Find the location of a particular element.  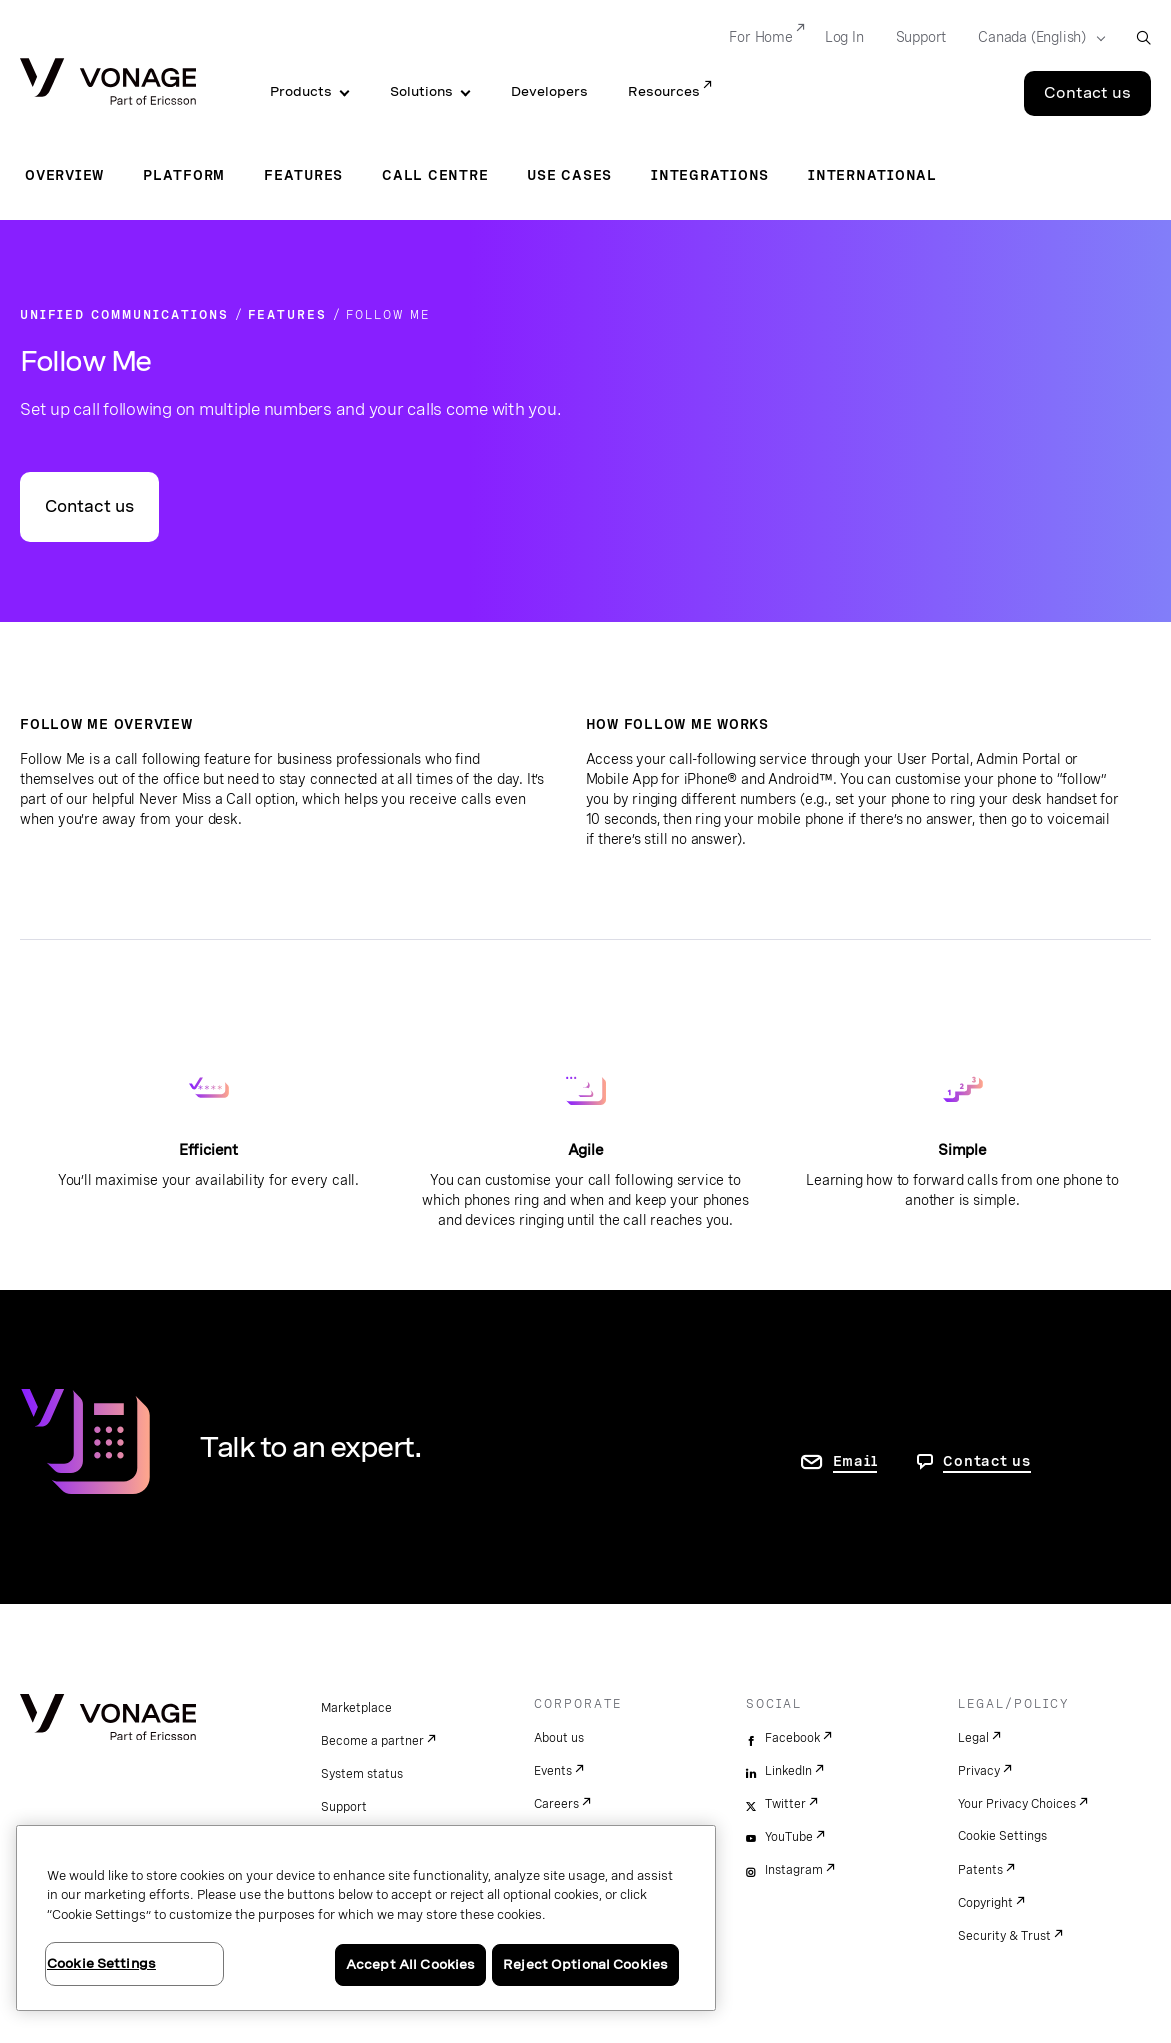

Contact us [Go to the Contact us page] is located at coordinates (1087, 93).